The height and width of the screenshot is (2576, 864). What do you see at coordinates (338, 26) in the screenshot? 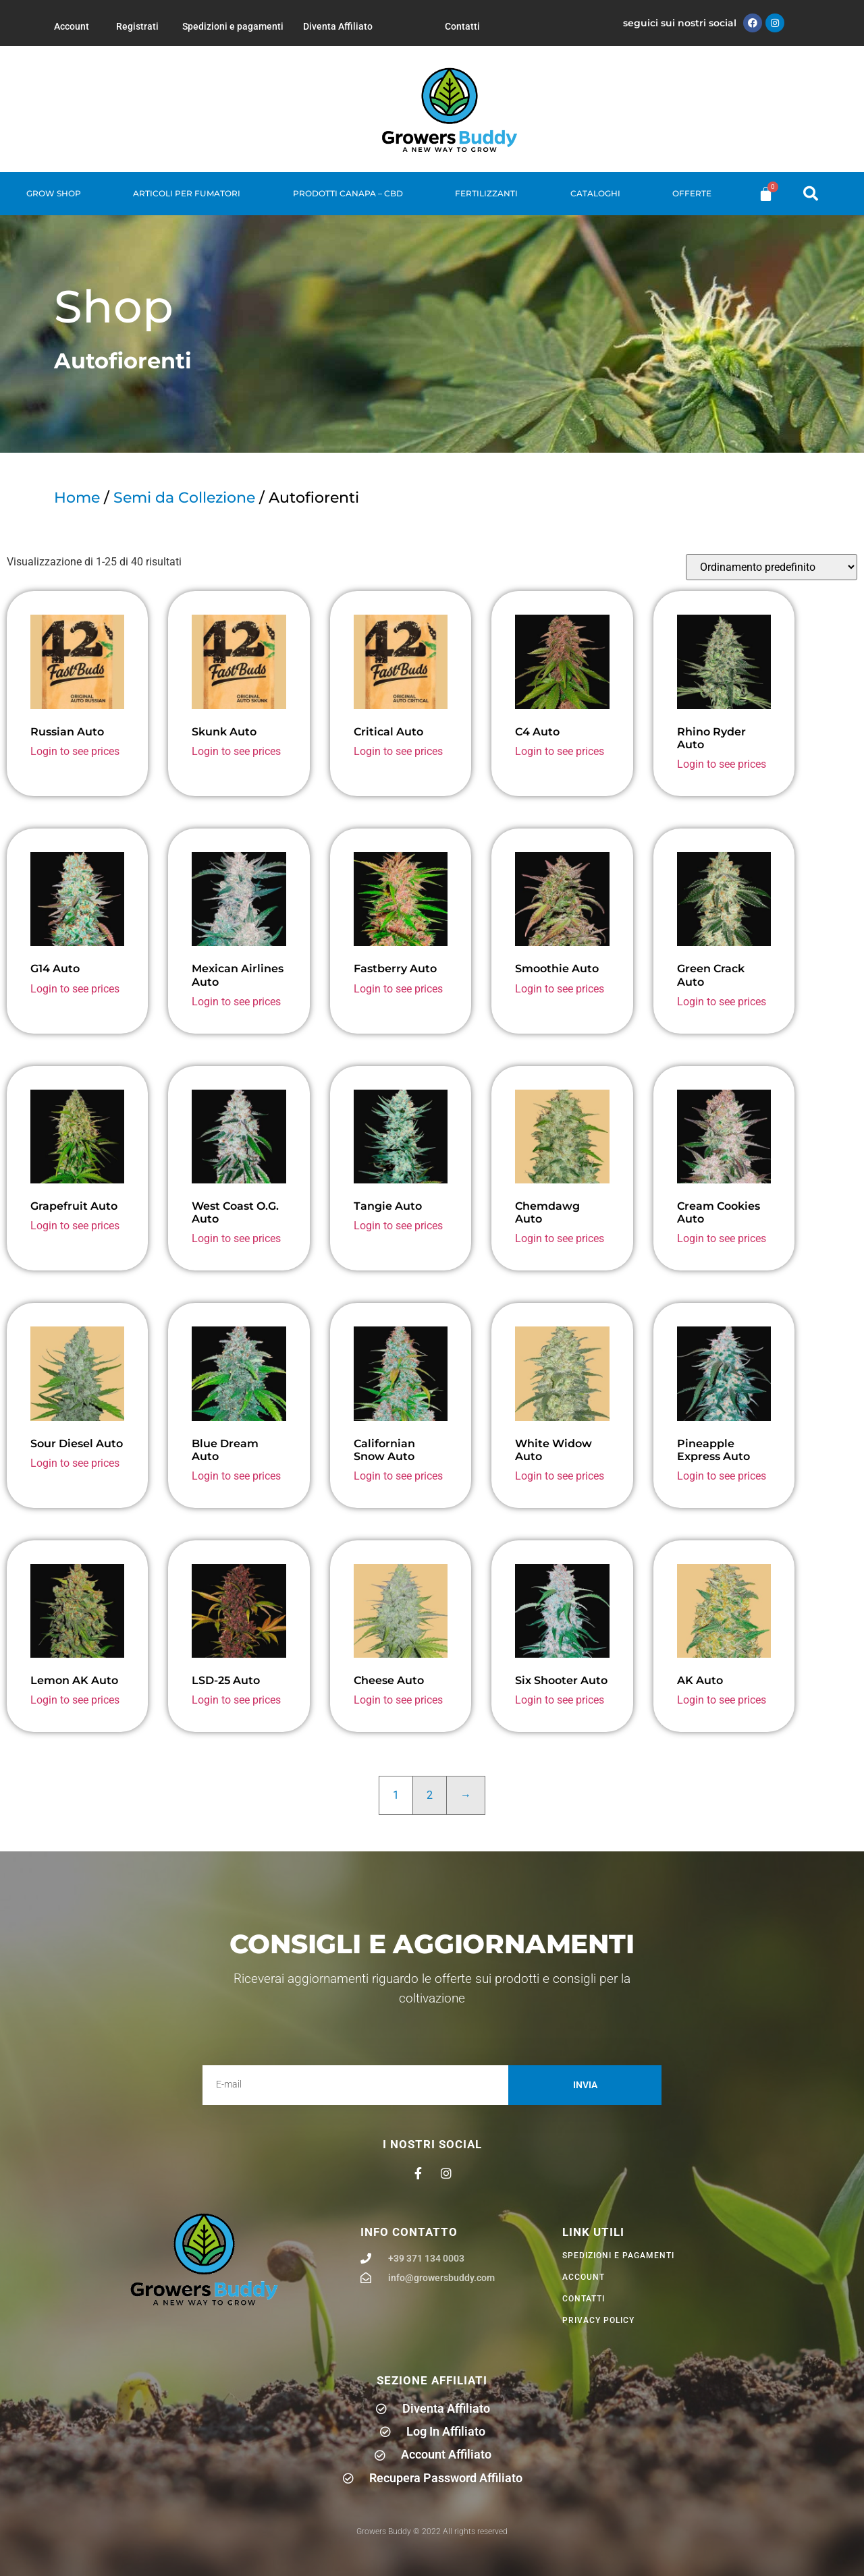
I see `Diventa Affiliato` at bounding box center [338, 26].